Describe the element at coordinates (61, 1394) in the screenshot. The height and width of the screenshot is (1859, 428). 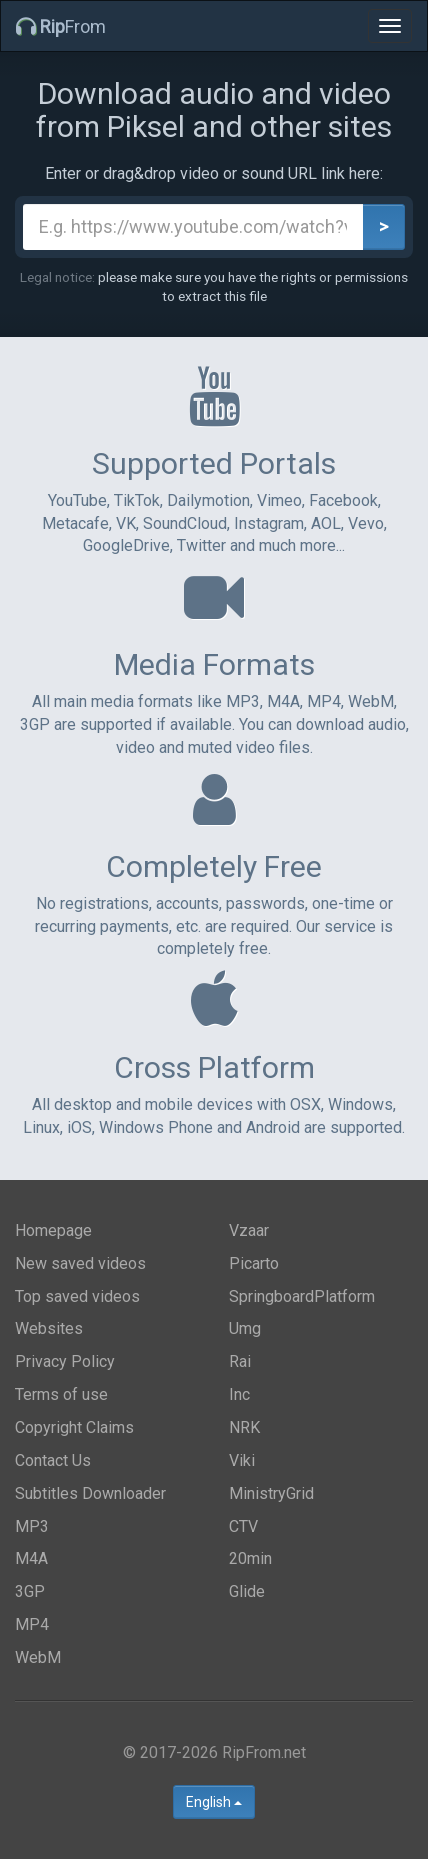
I see `Terms of use` at that location.